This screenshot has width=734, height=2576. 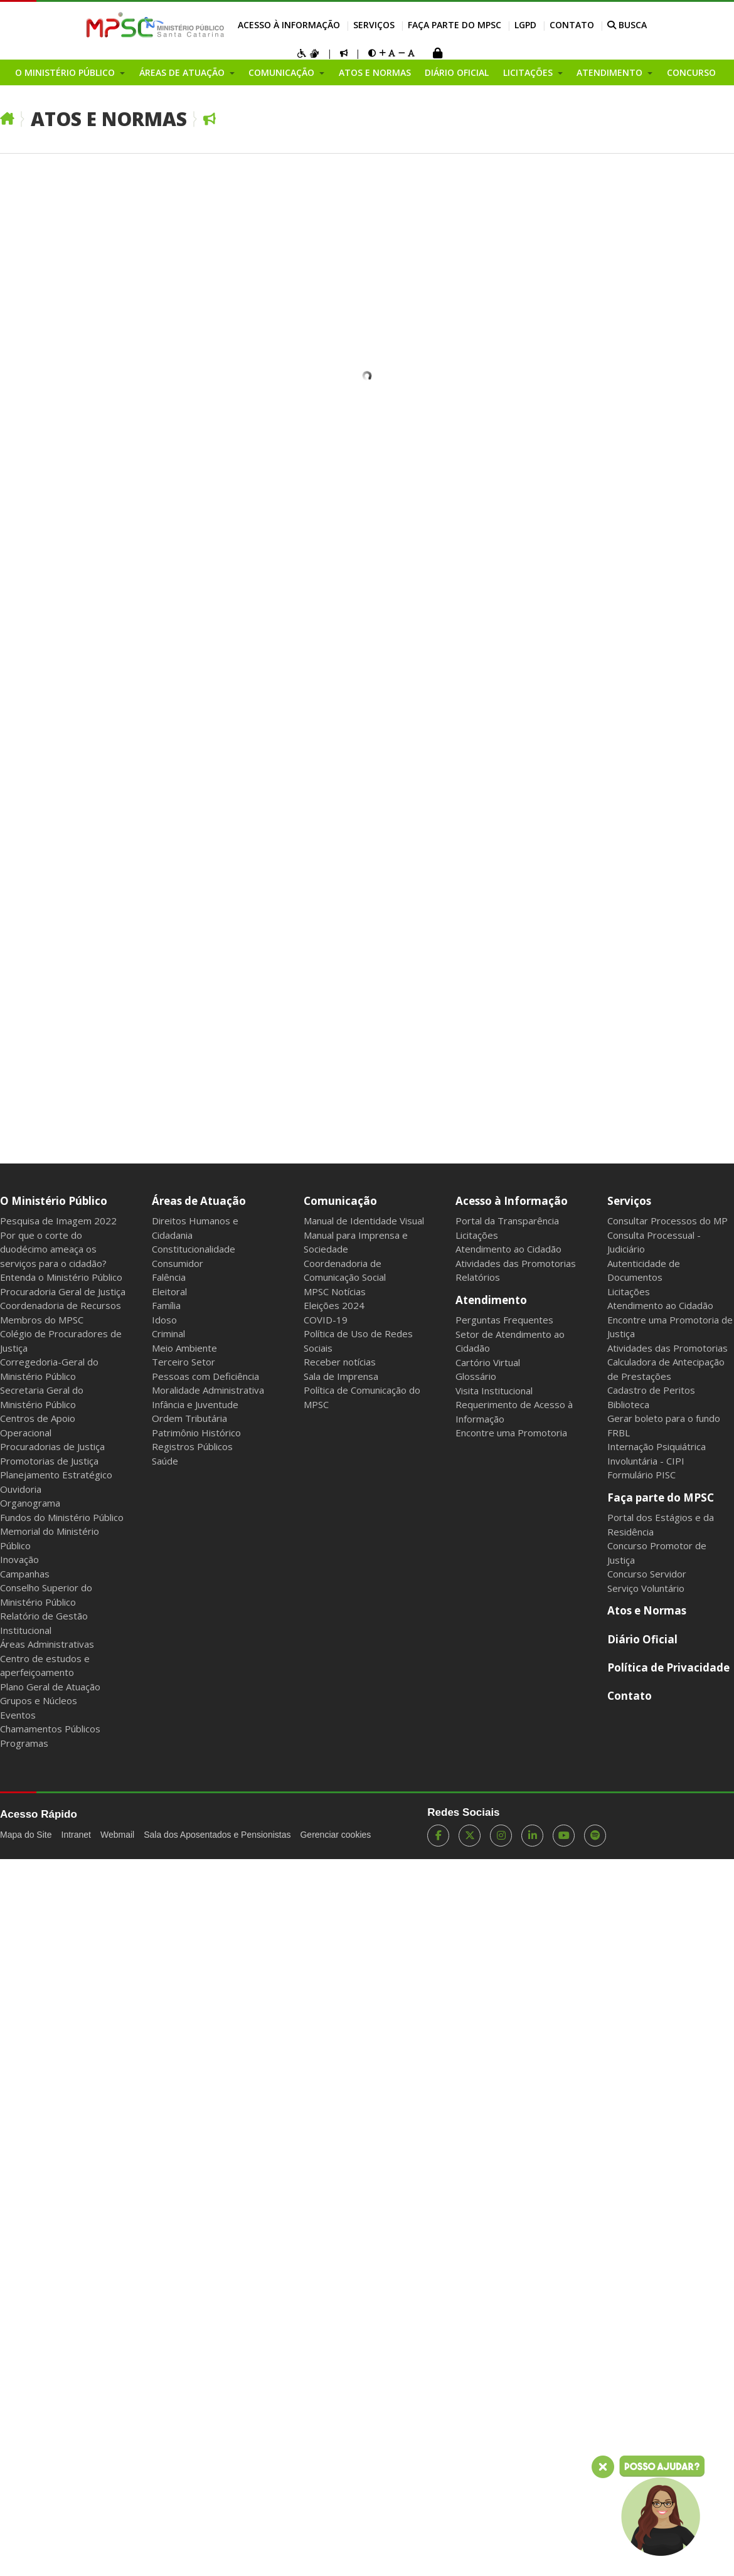 What do you see at coordinates (646, 1573) in the screenshot?
I see `Concurso Servidor` at bounding box center [646, 1573].